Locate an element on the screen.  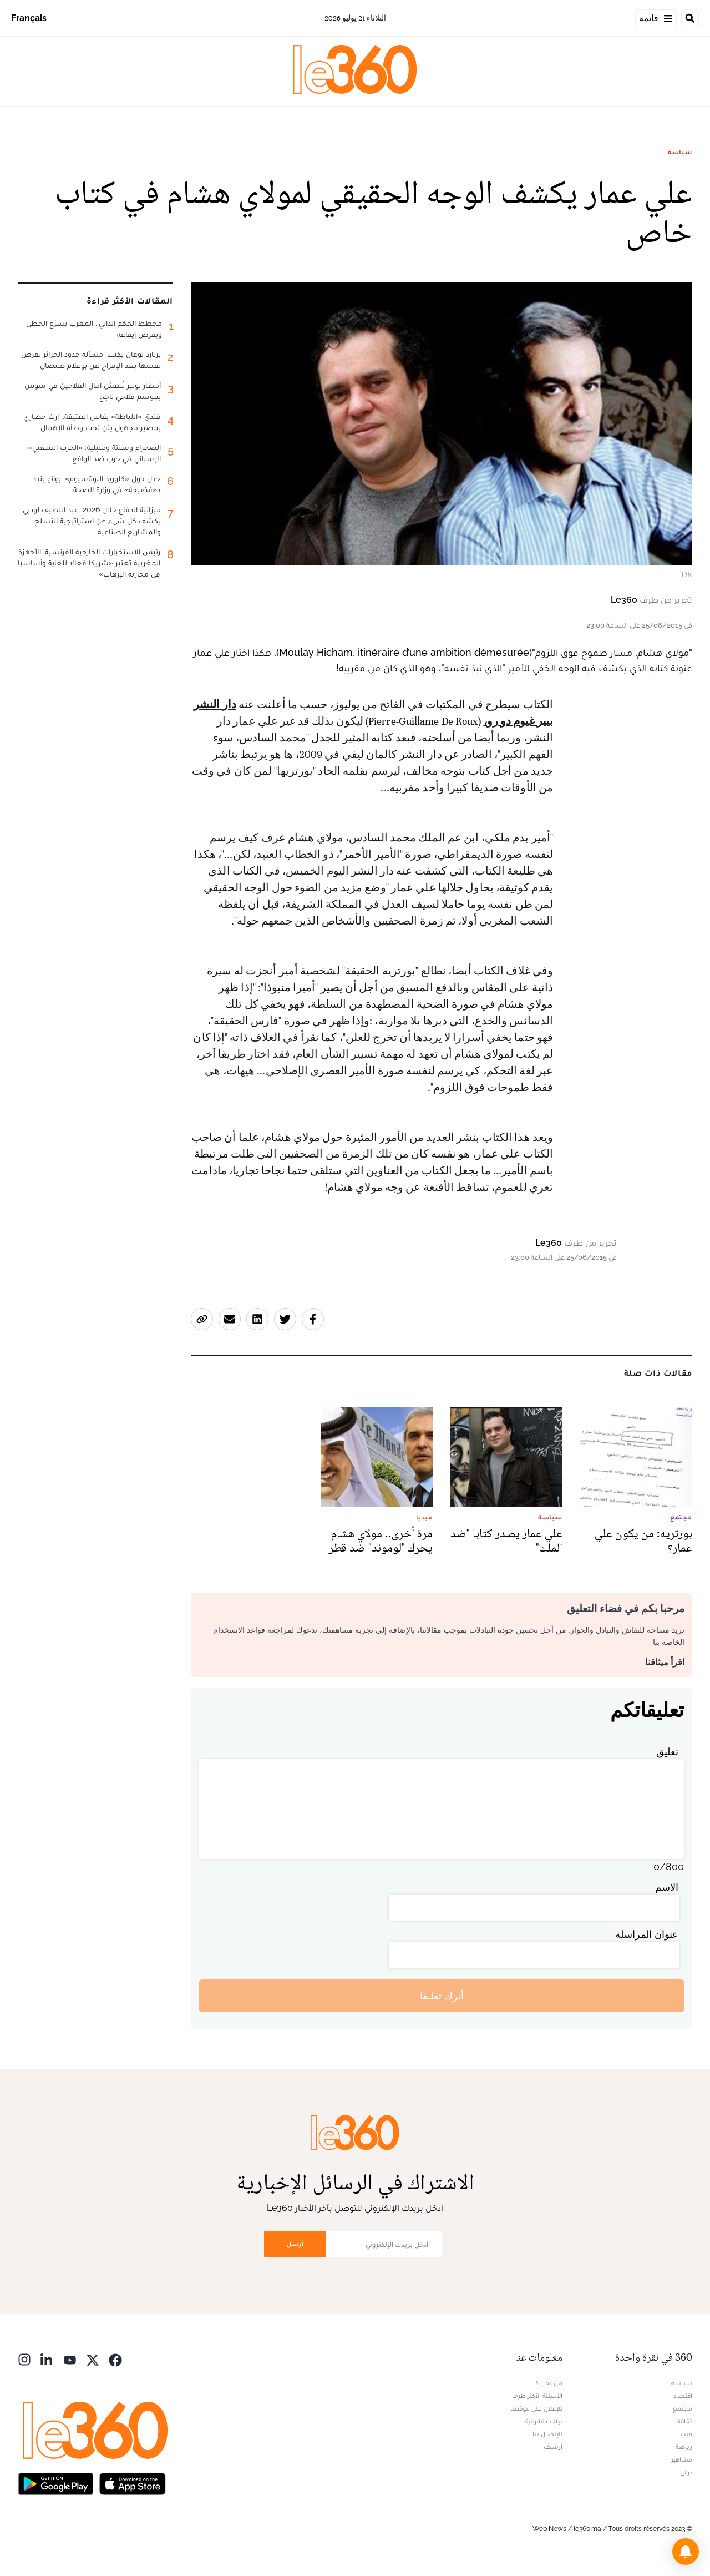
اقرأ ميثاقنا is located at coordinates (664, 1662).